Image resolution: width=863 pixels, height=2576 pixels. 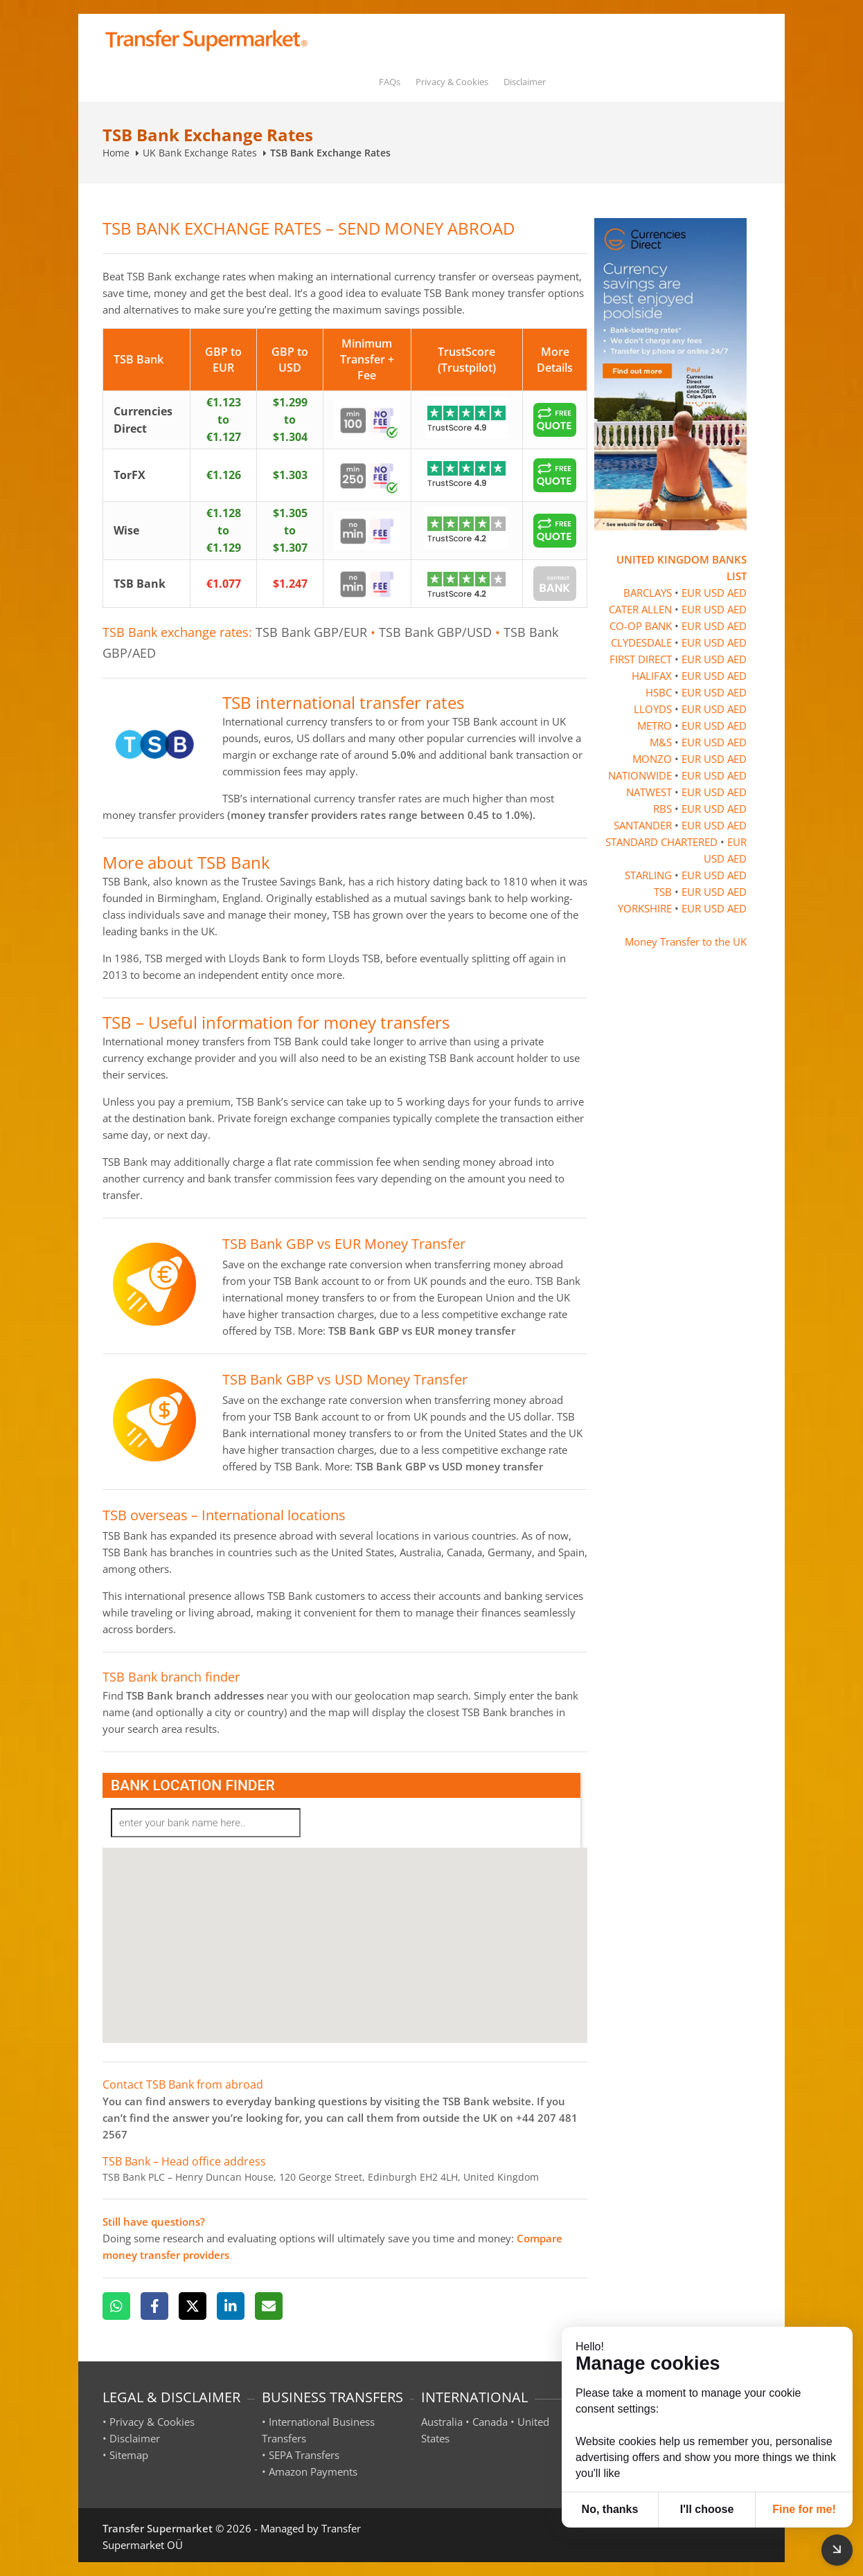 I want to click on FAQs, so click(x=389, y=81).